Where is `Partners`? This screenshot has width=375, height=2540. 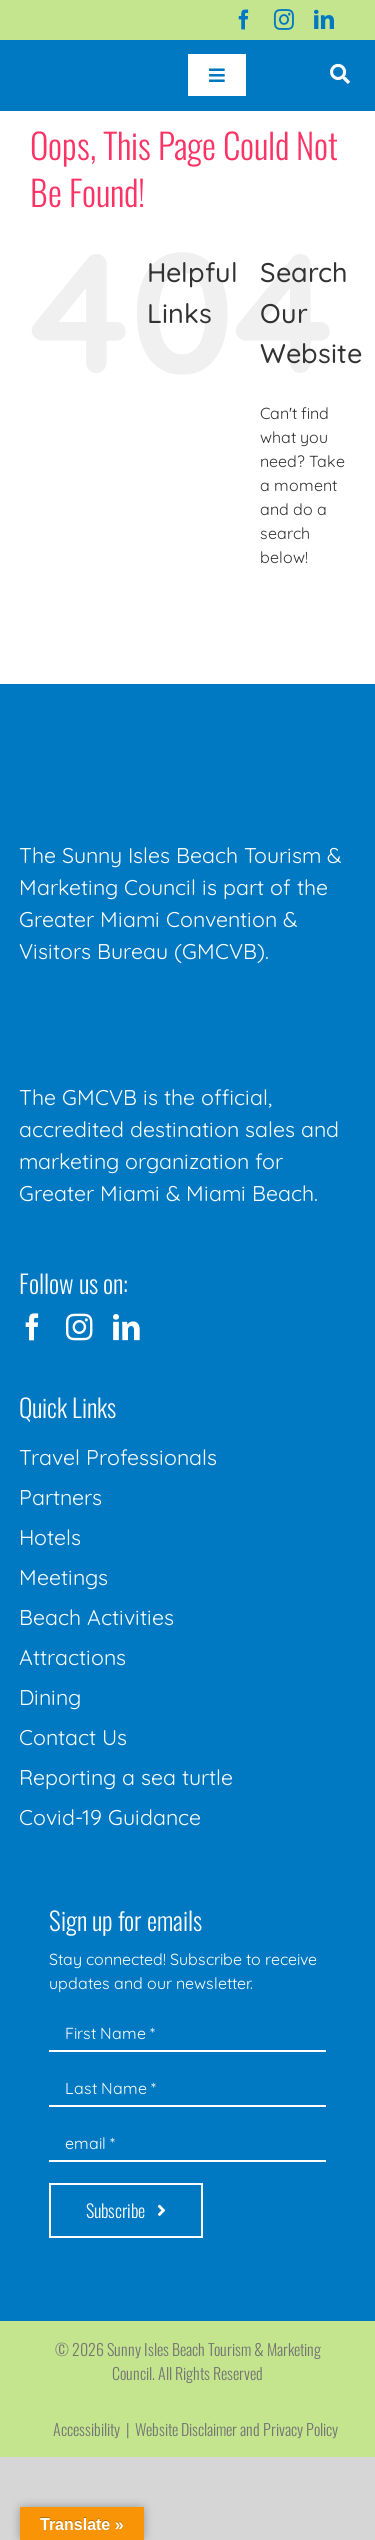 Partners is located at coordinates (60, 1497).